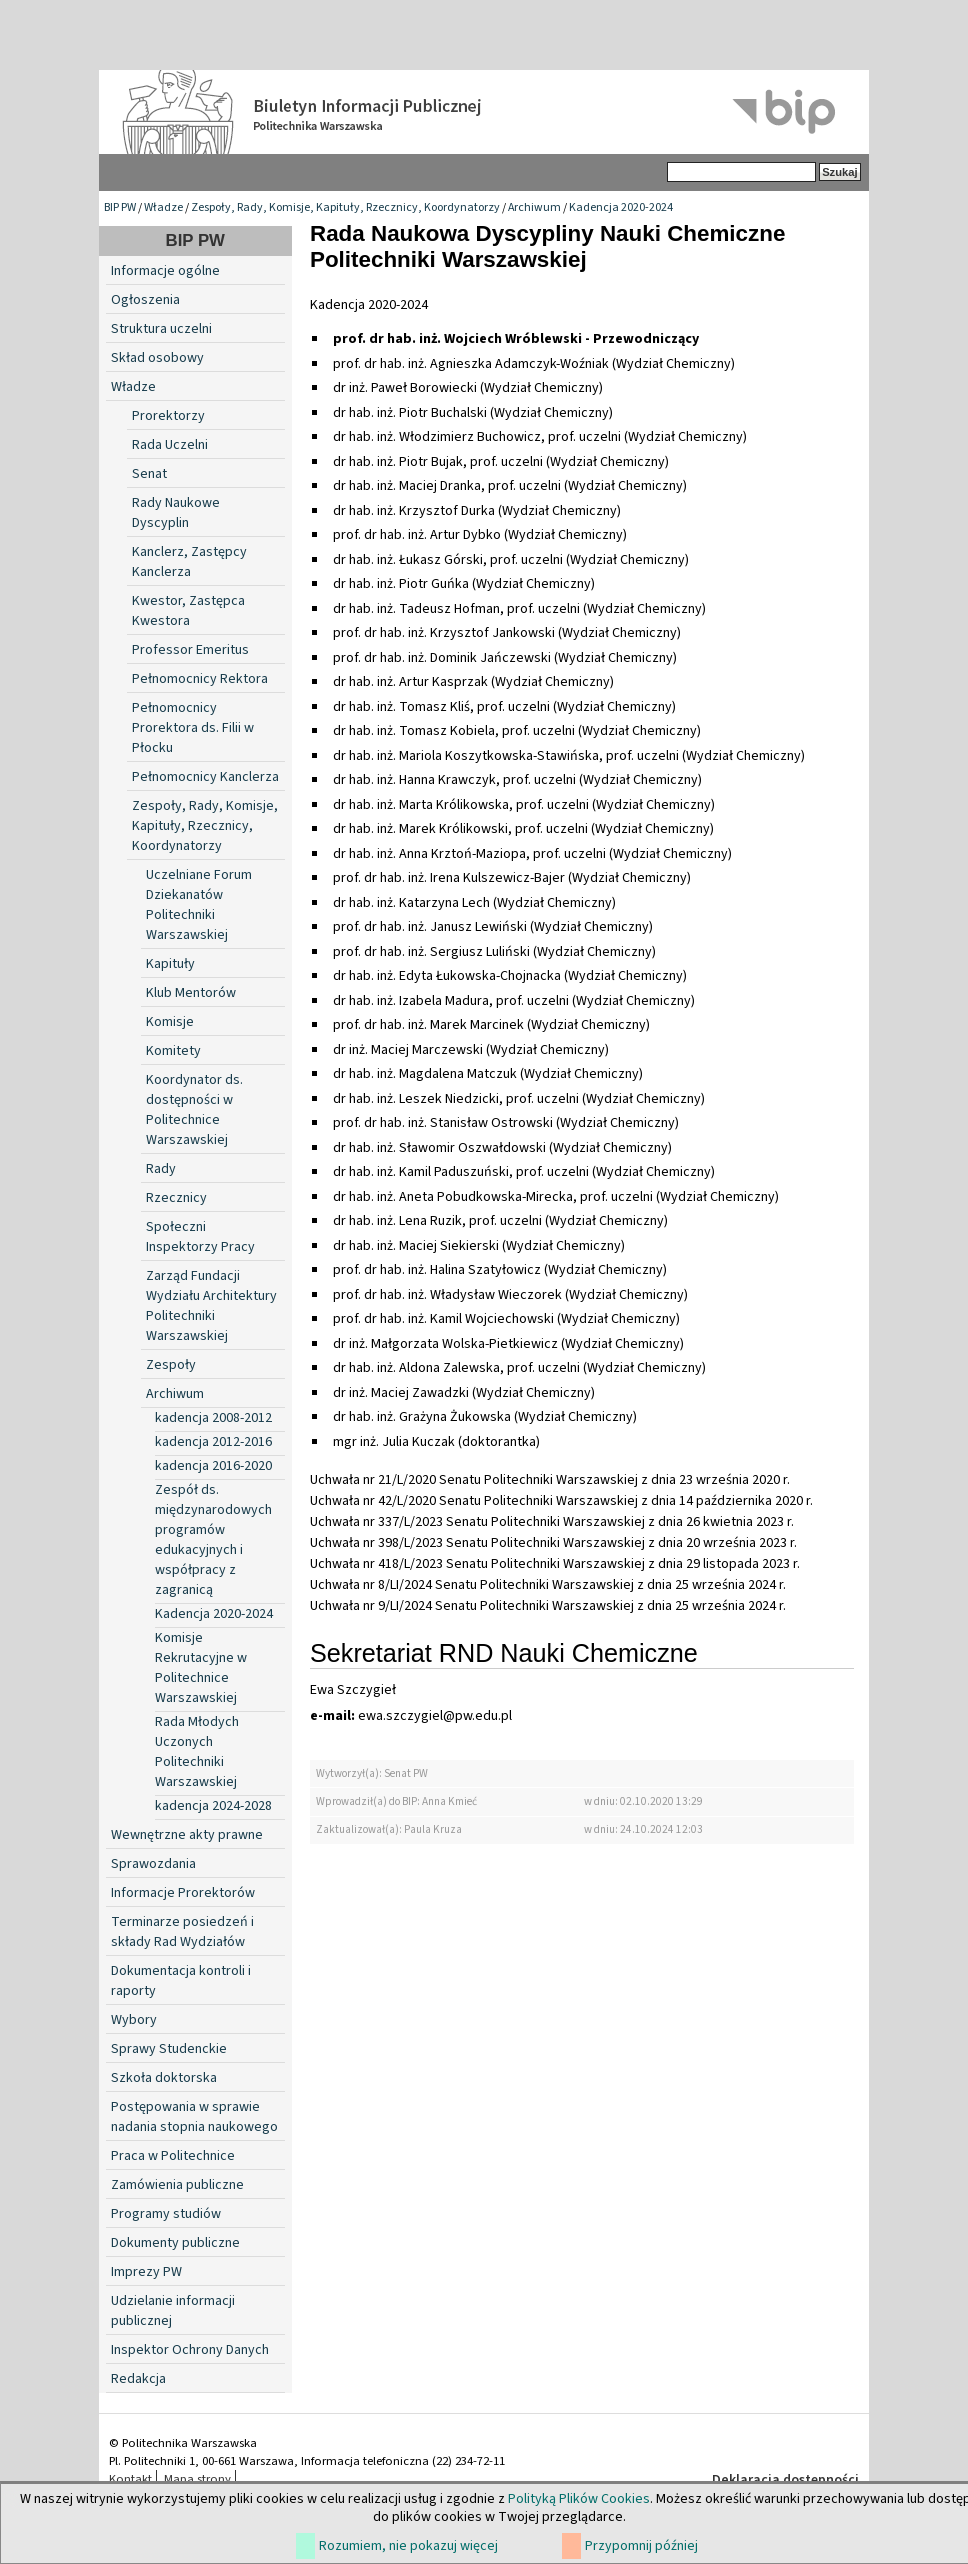  I want to click on Struktura uczelni, so click(161, 329).